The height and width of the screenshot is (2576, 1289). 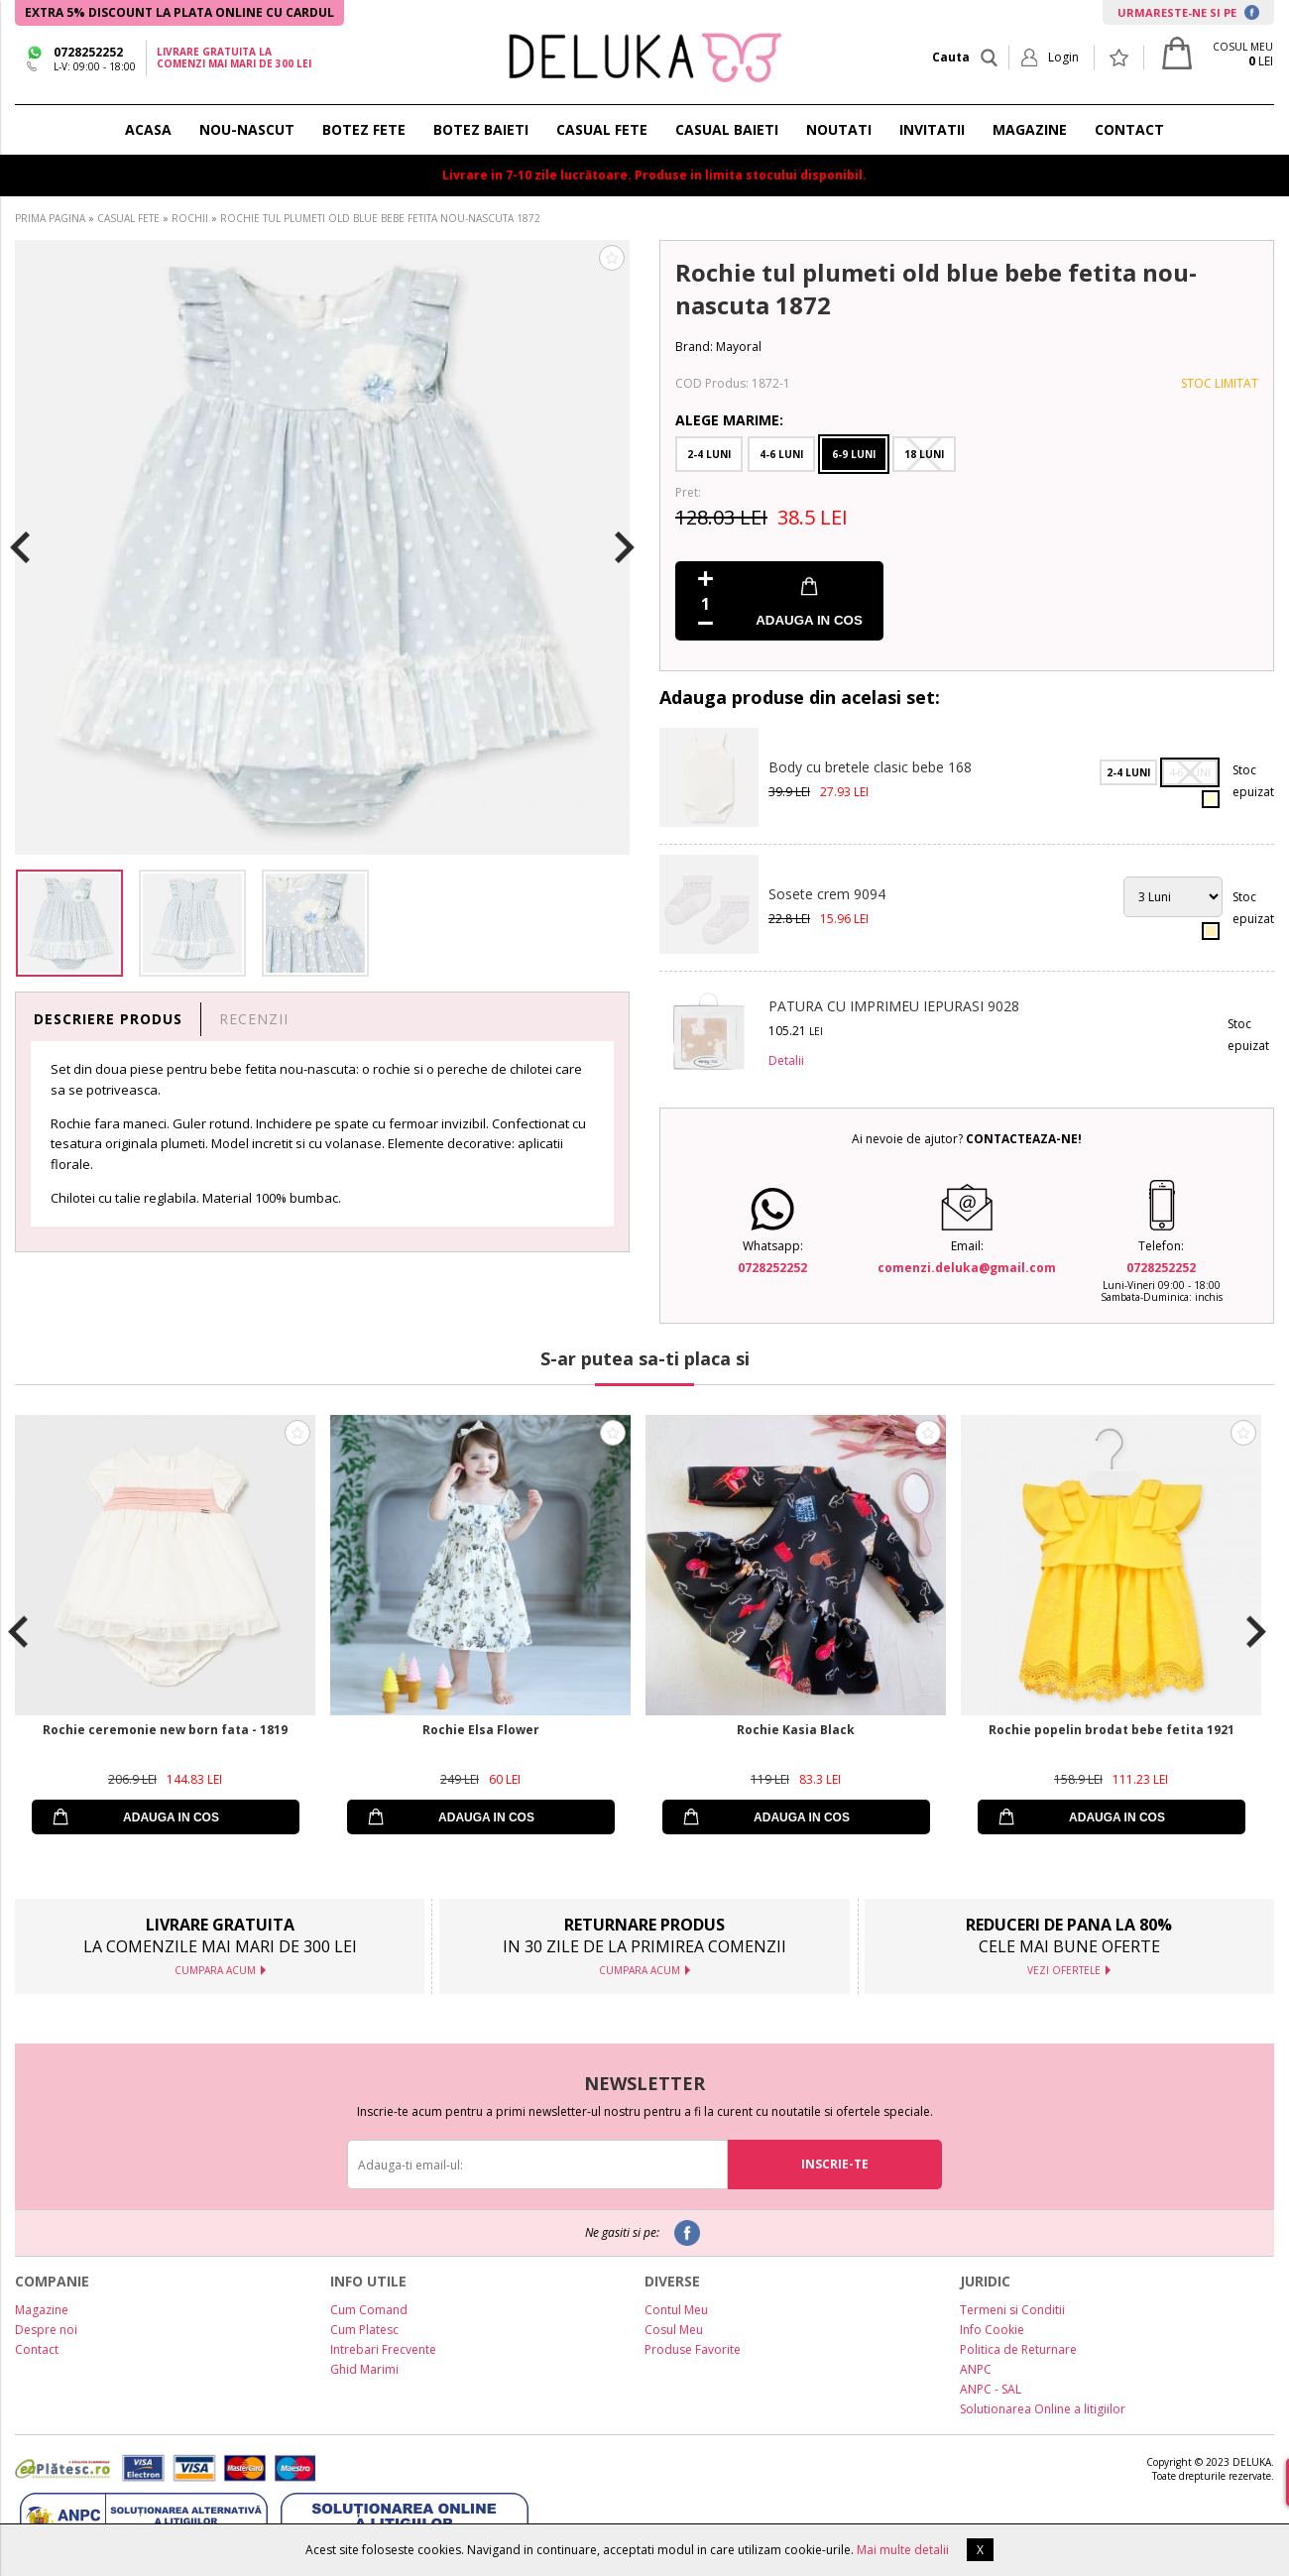 I want to click on Contact, so click(x=37, y=2349).